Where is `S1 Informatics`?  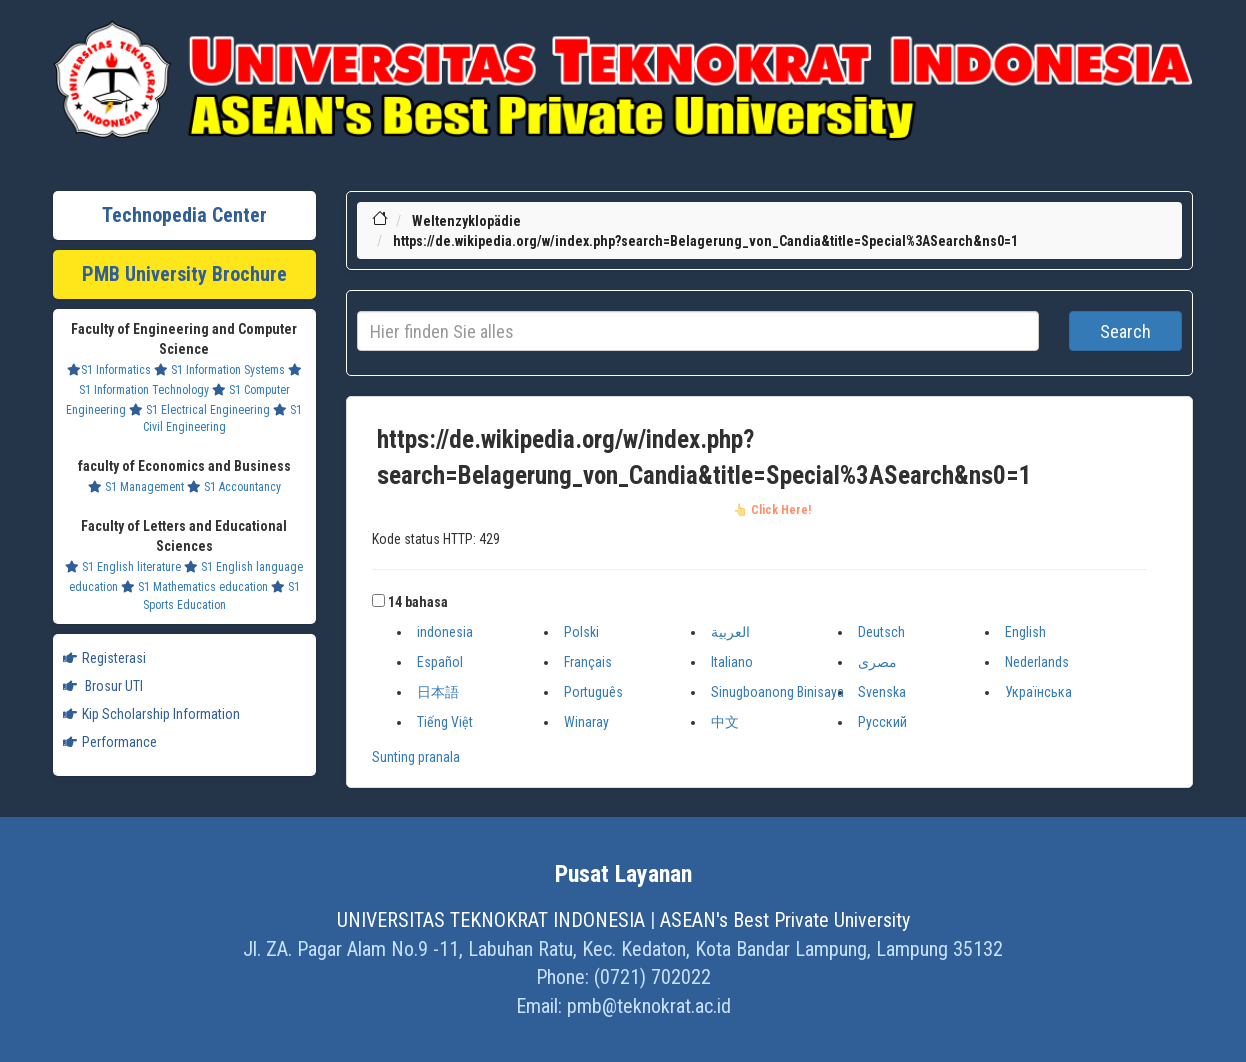
S1 Informatics is located at coordinates (109, 370).